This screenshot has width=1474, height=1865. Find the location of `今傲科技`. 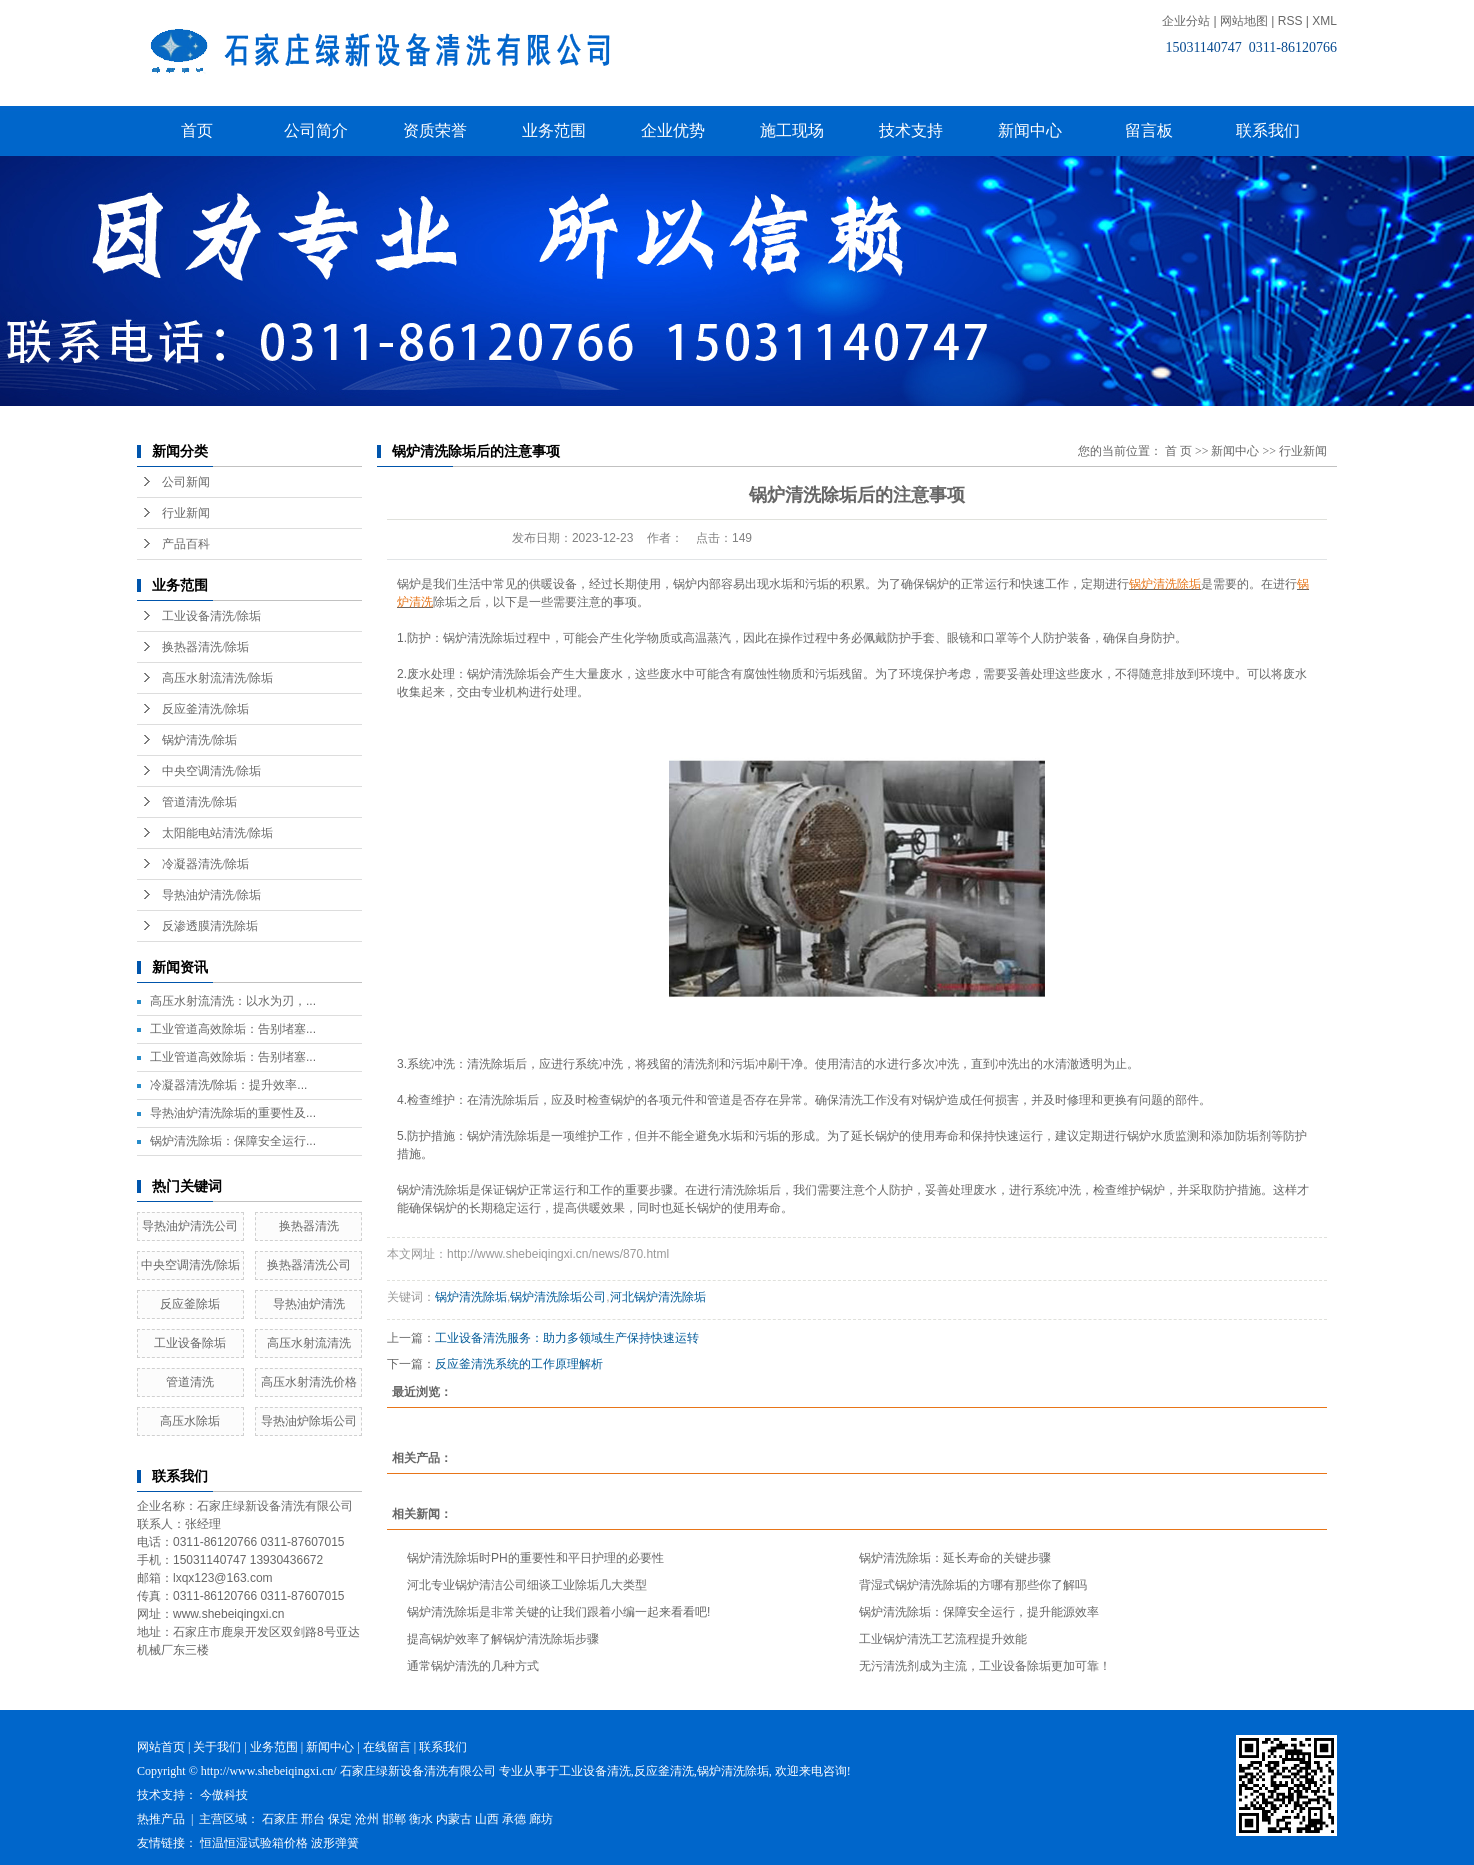

今傲科技 is located at coordinates (224, 1795).